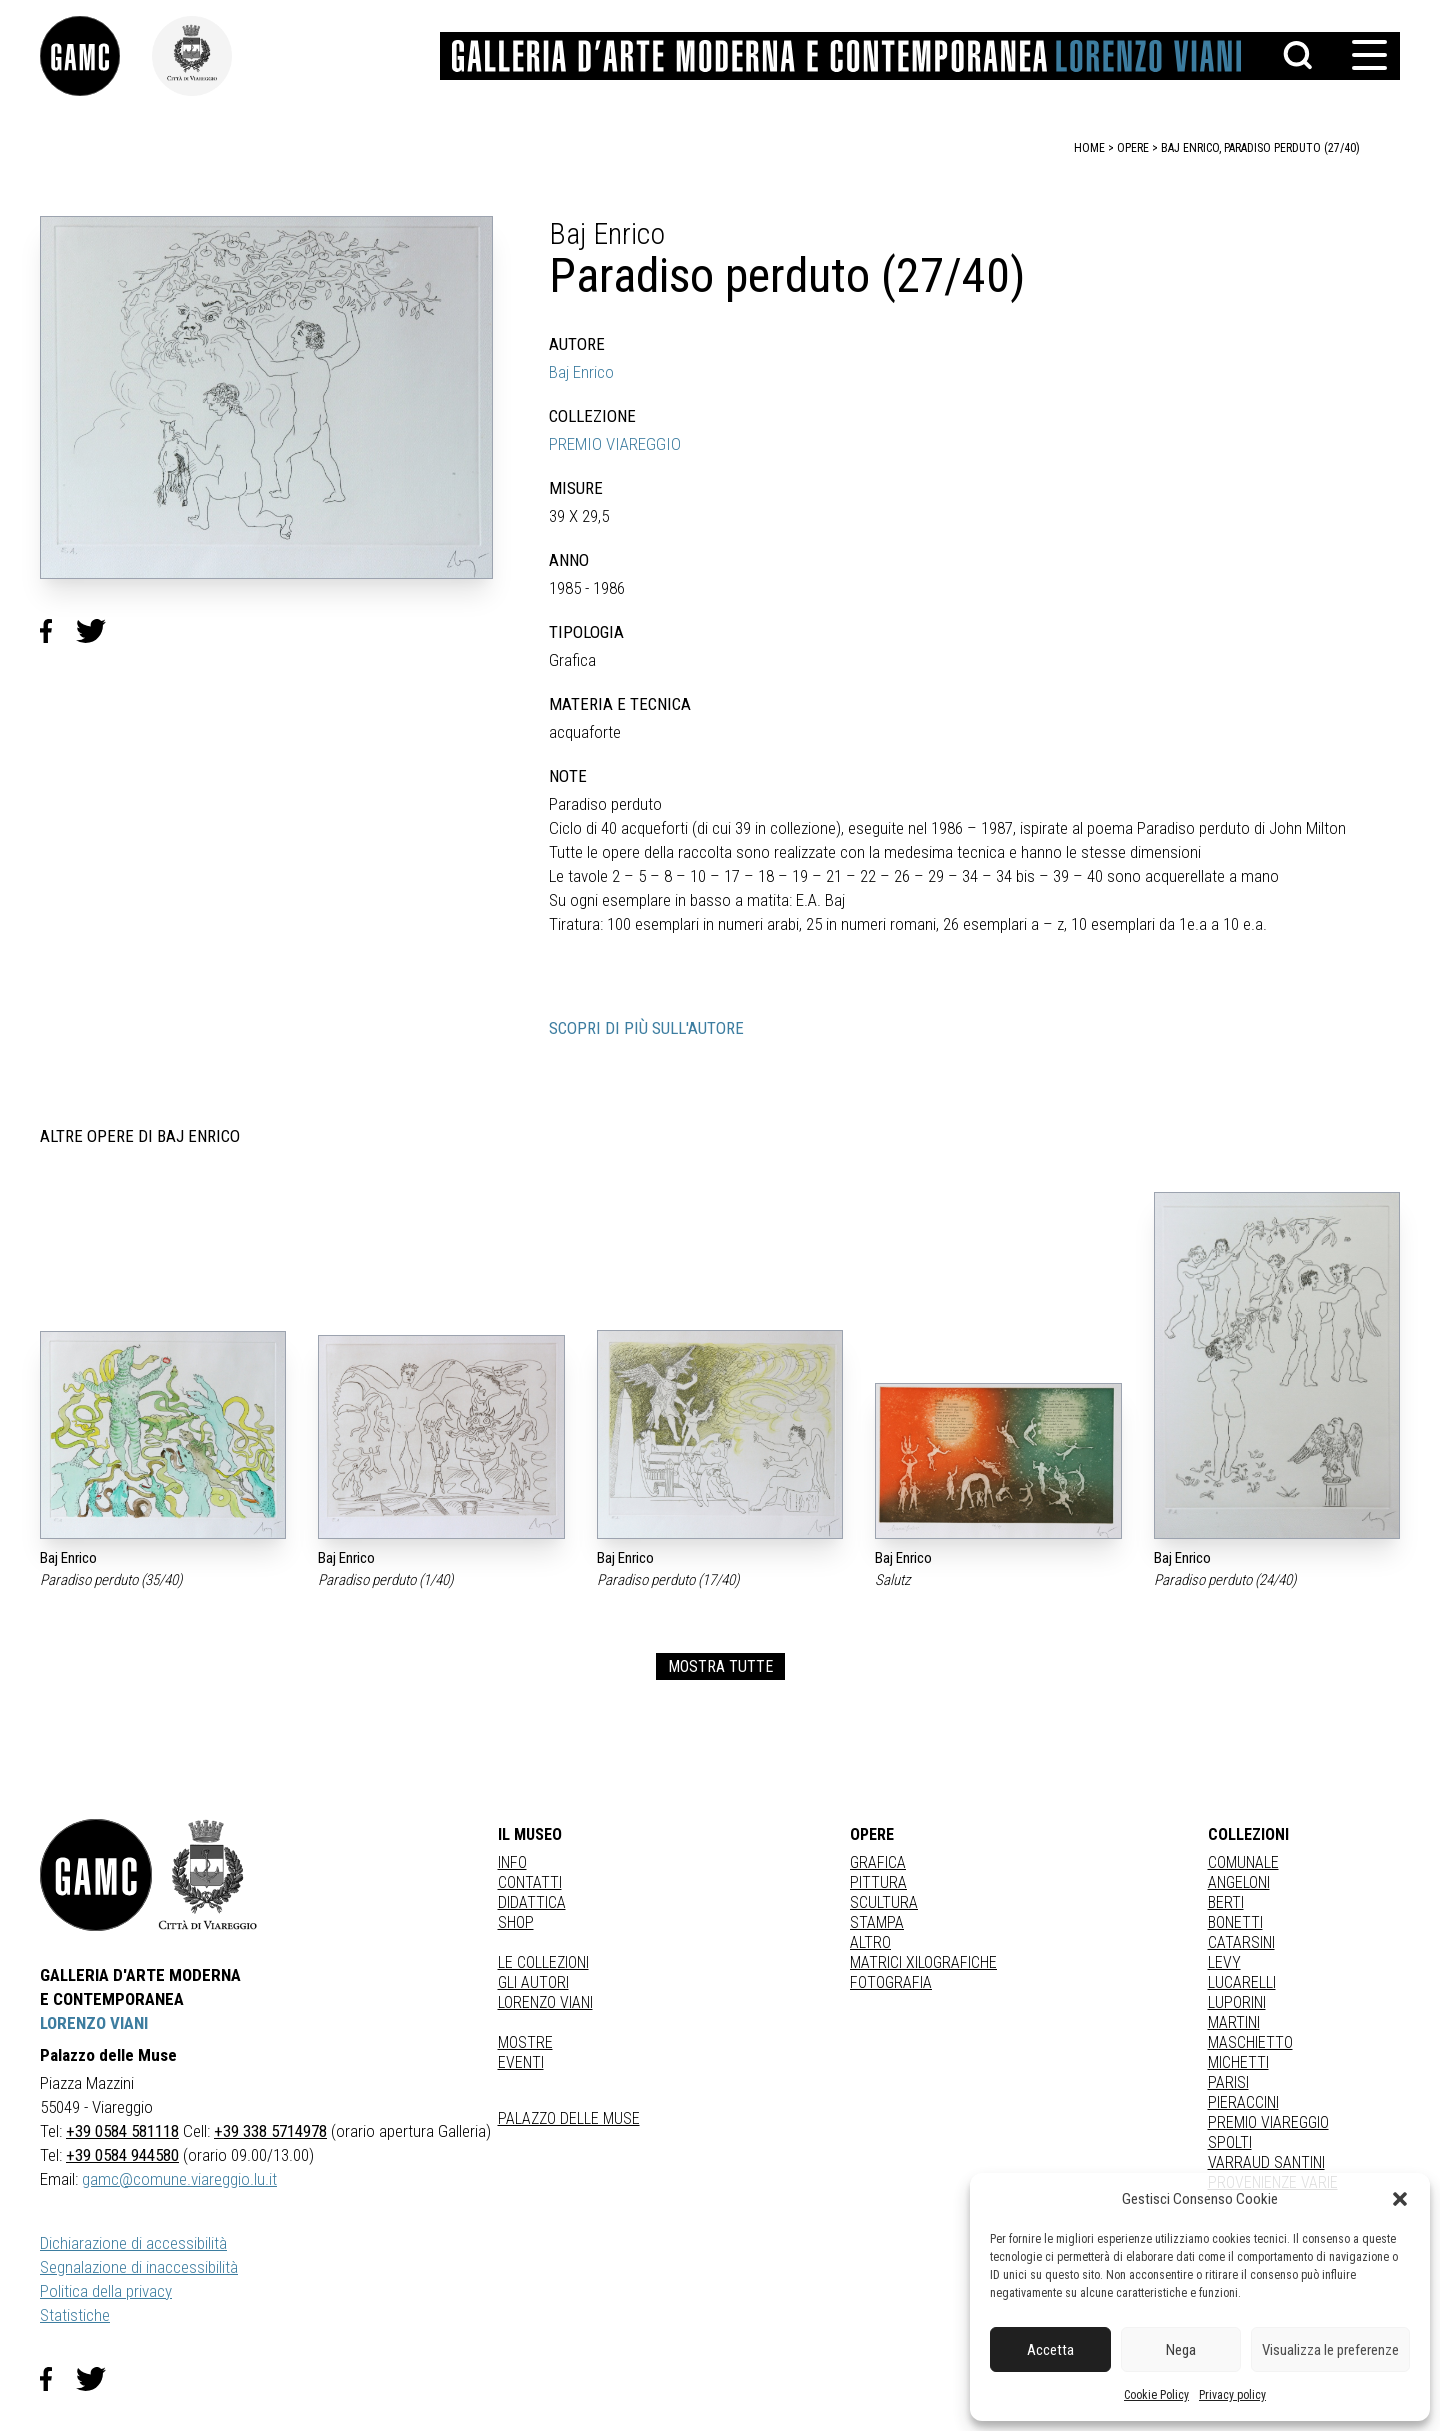 This screenshot has height=2431, width=1440. What do you see at coordinates (530, 1882) in the screenshot?
I see `Contatti` at bounding box center [530, 1882].